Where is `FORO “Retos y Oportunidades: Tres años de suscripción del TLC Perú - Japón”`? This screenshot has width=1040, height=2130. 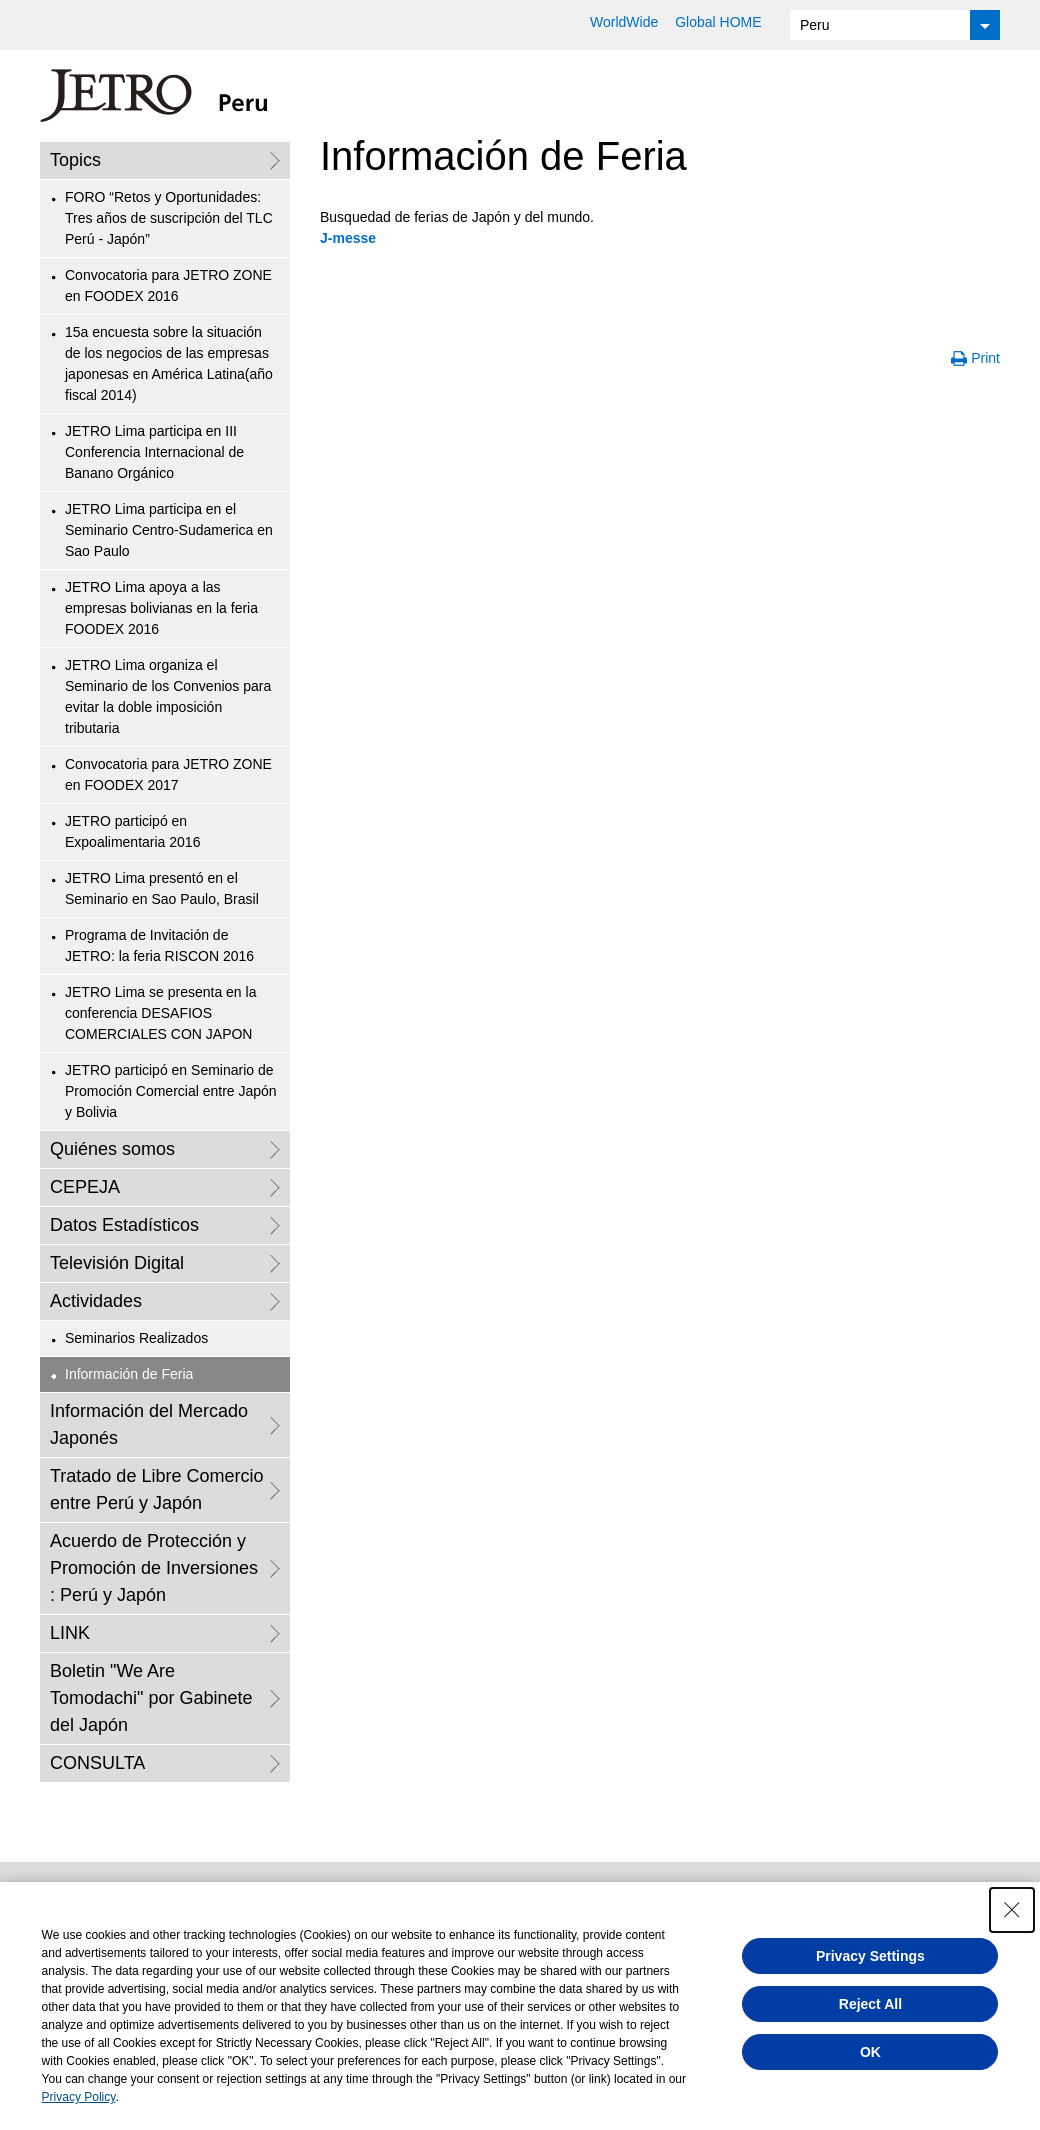 FORO “Retos y Oportunidades: Tres años de suscripción del TLC Perú - Japón” is located at coordinates (169, 218).